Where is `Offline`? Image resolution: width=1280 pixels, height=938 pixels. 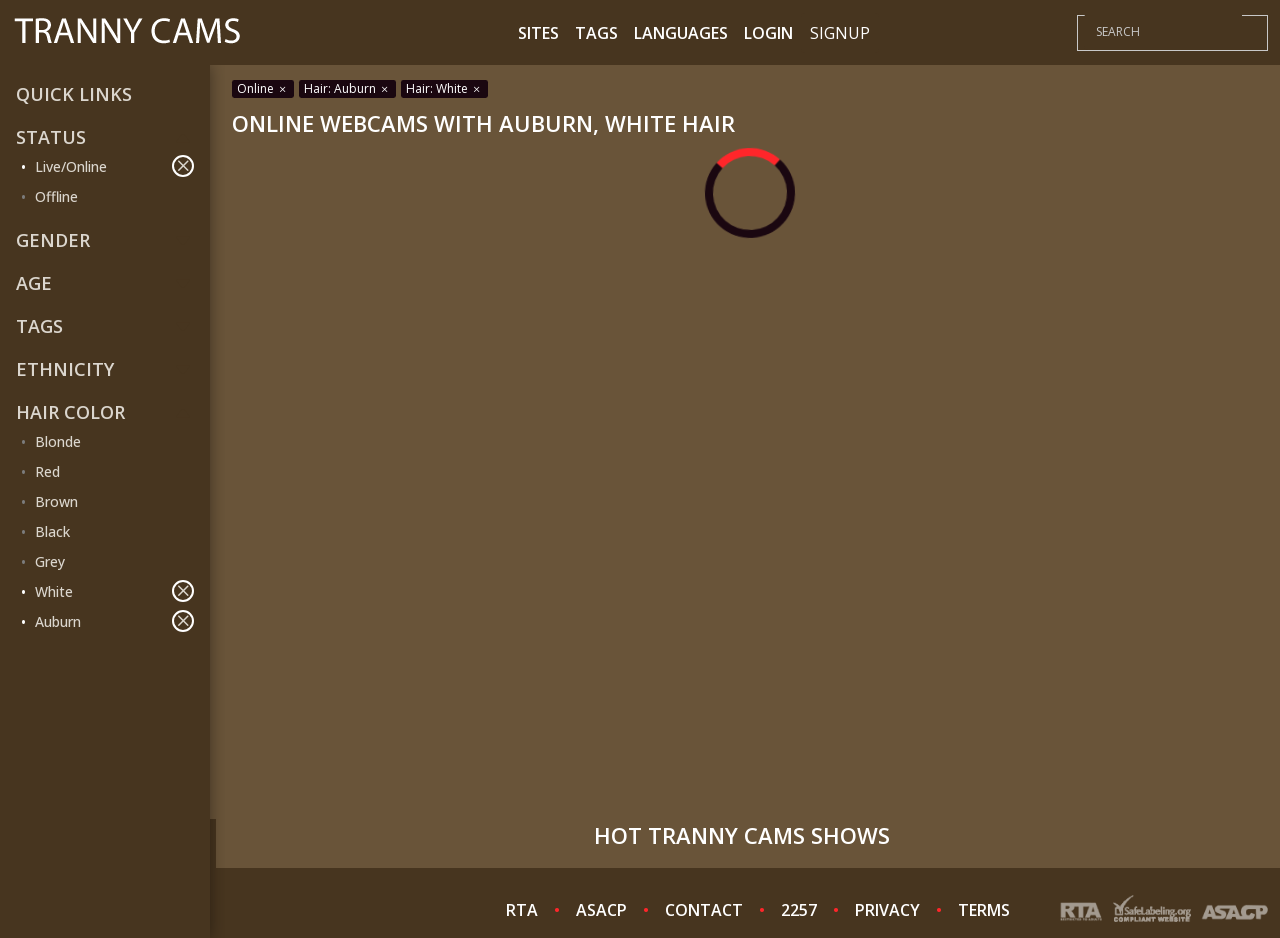 Offline is located at coordinates (56, 196).